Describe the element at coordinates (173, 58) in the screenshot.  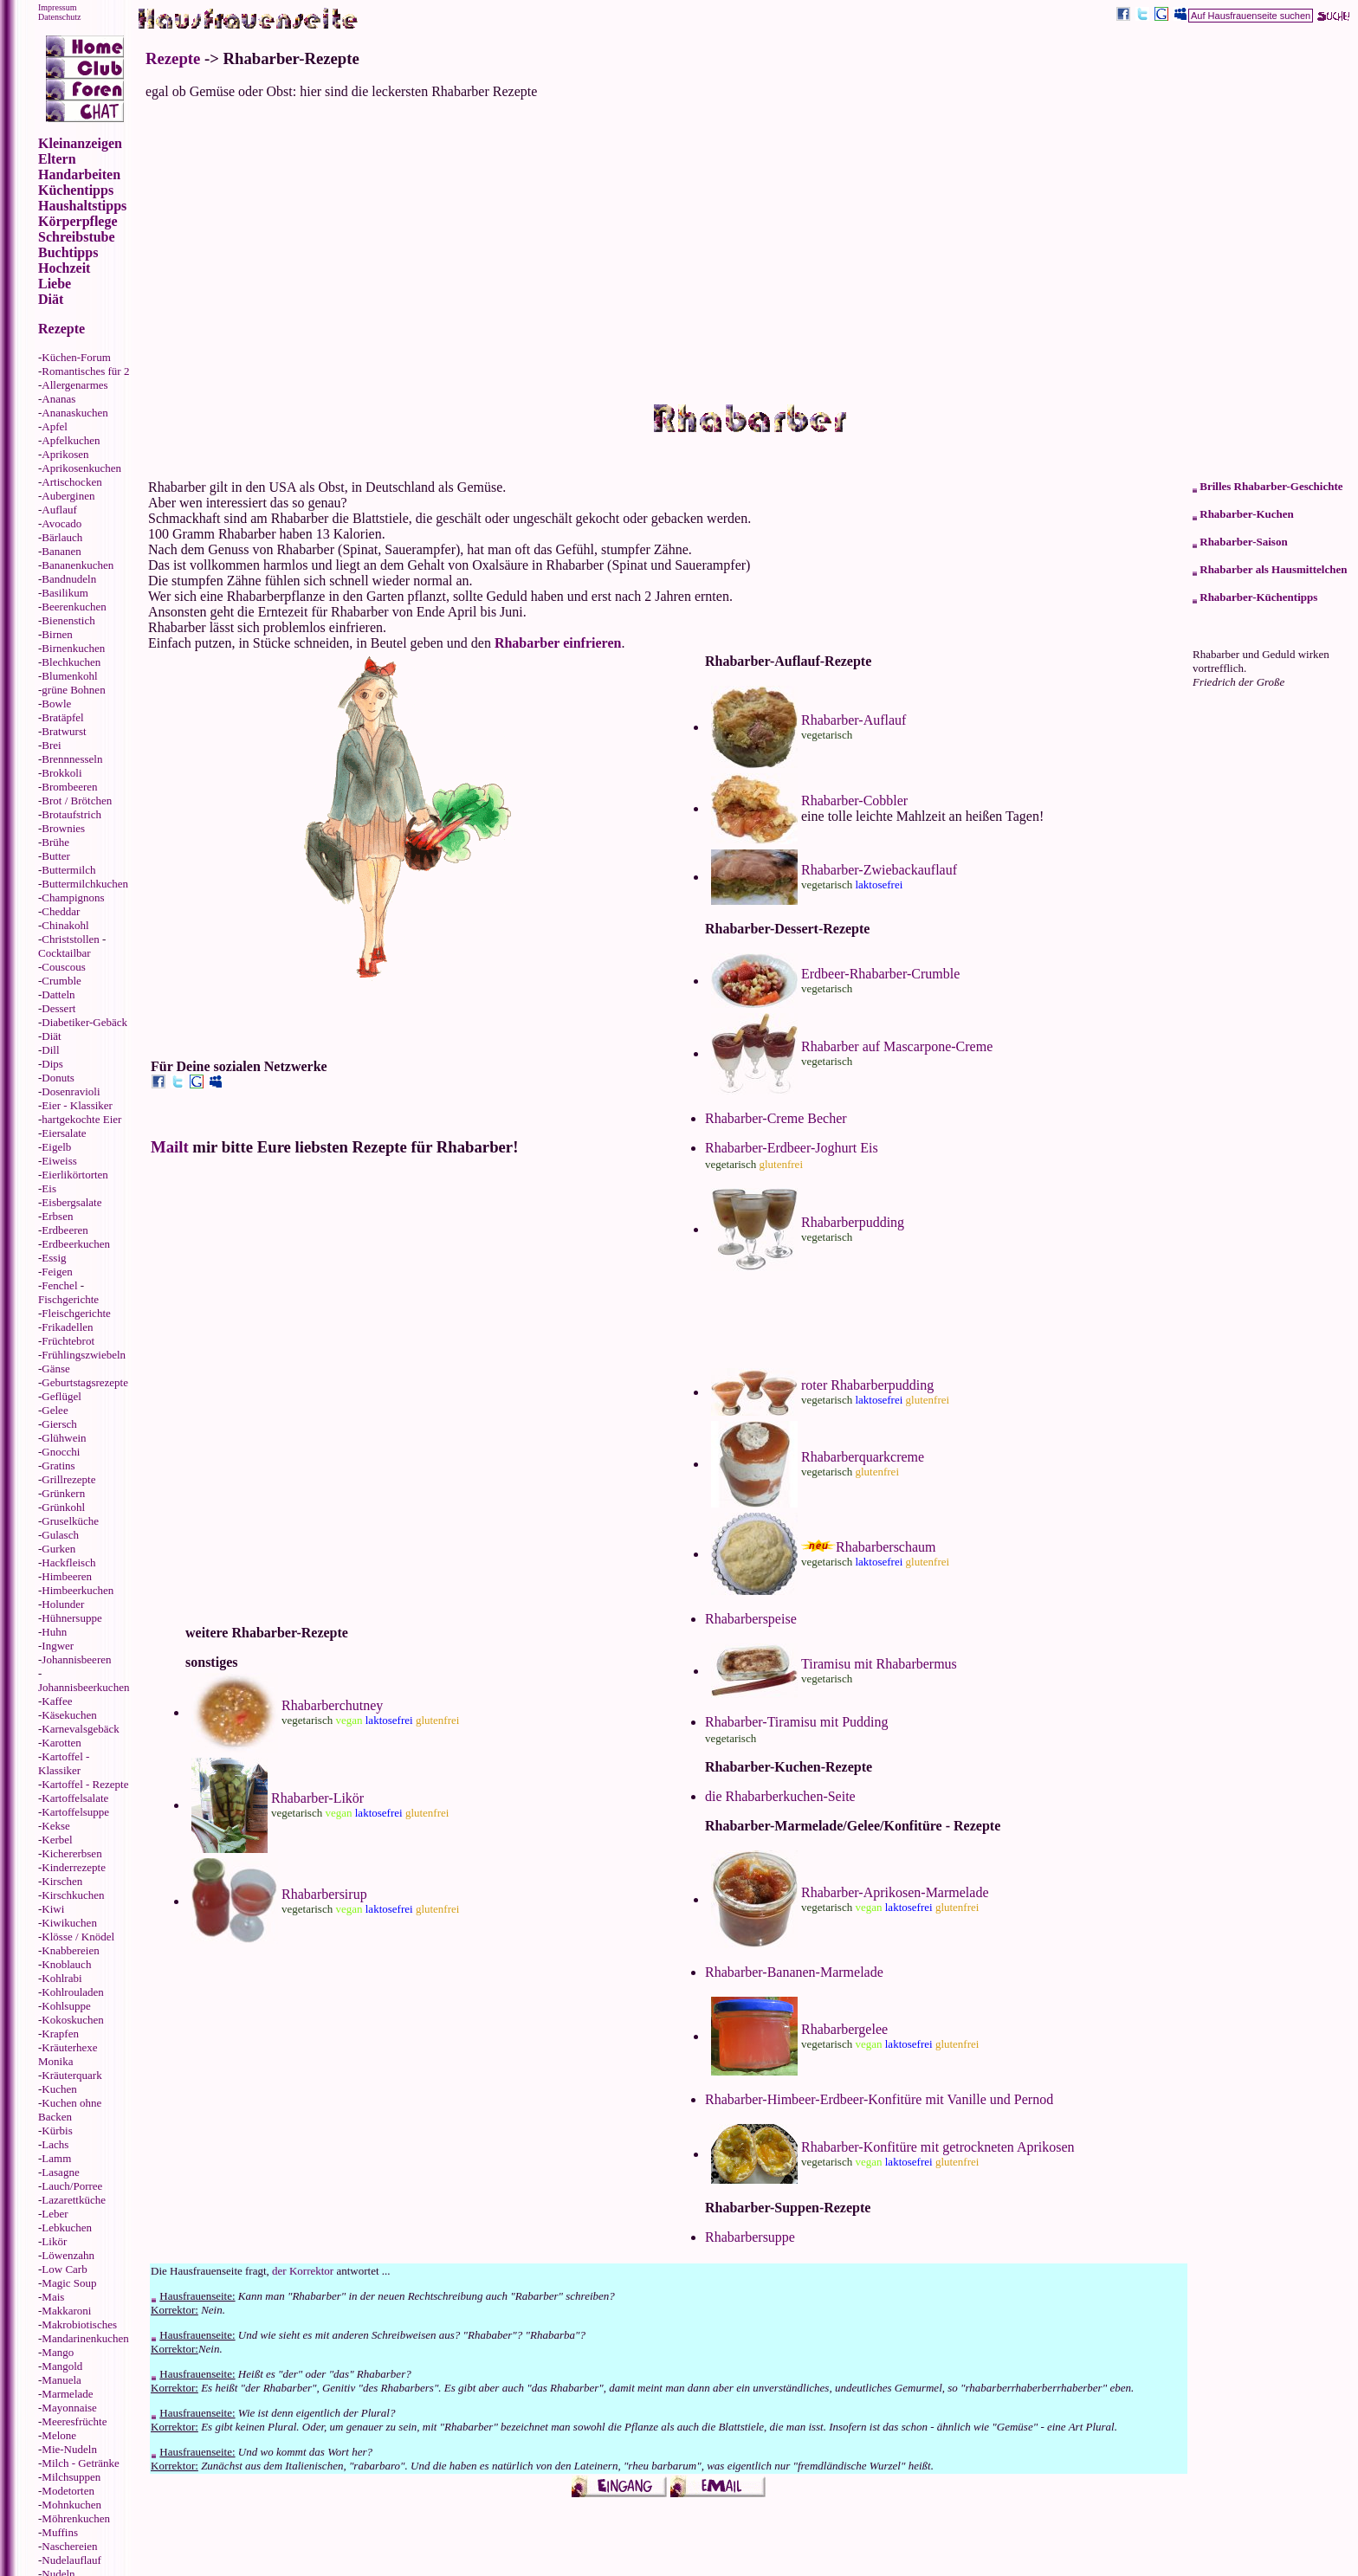
I see `Rezepte` at that location.